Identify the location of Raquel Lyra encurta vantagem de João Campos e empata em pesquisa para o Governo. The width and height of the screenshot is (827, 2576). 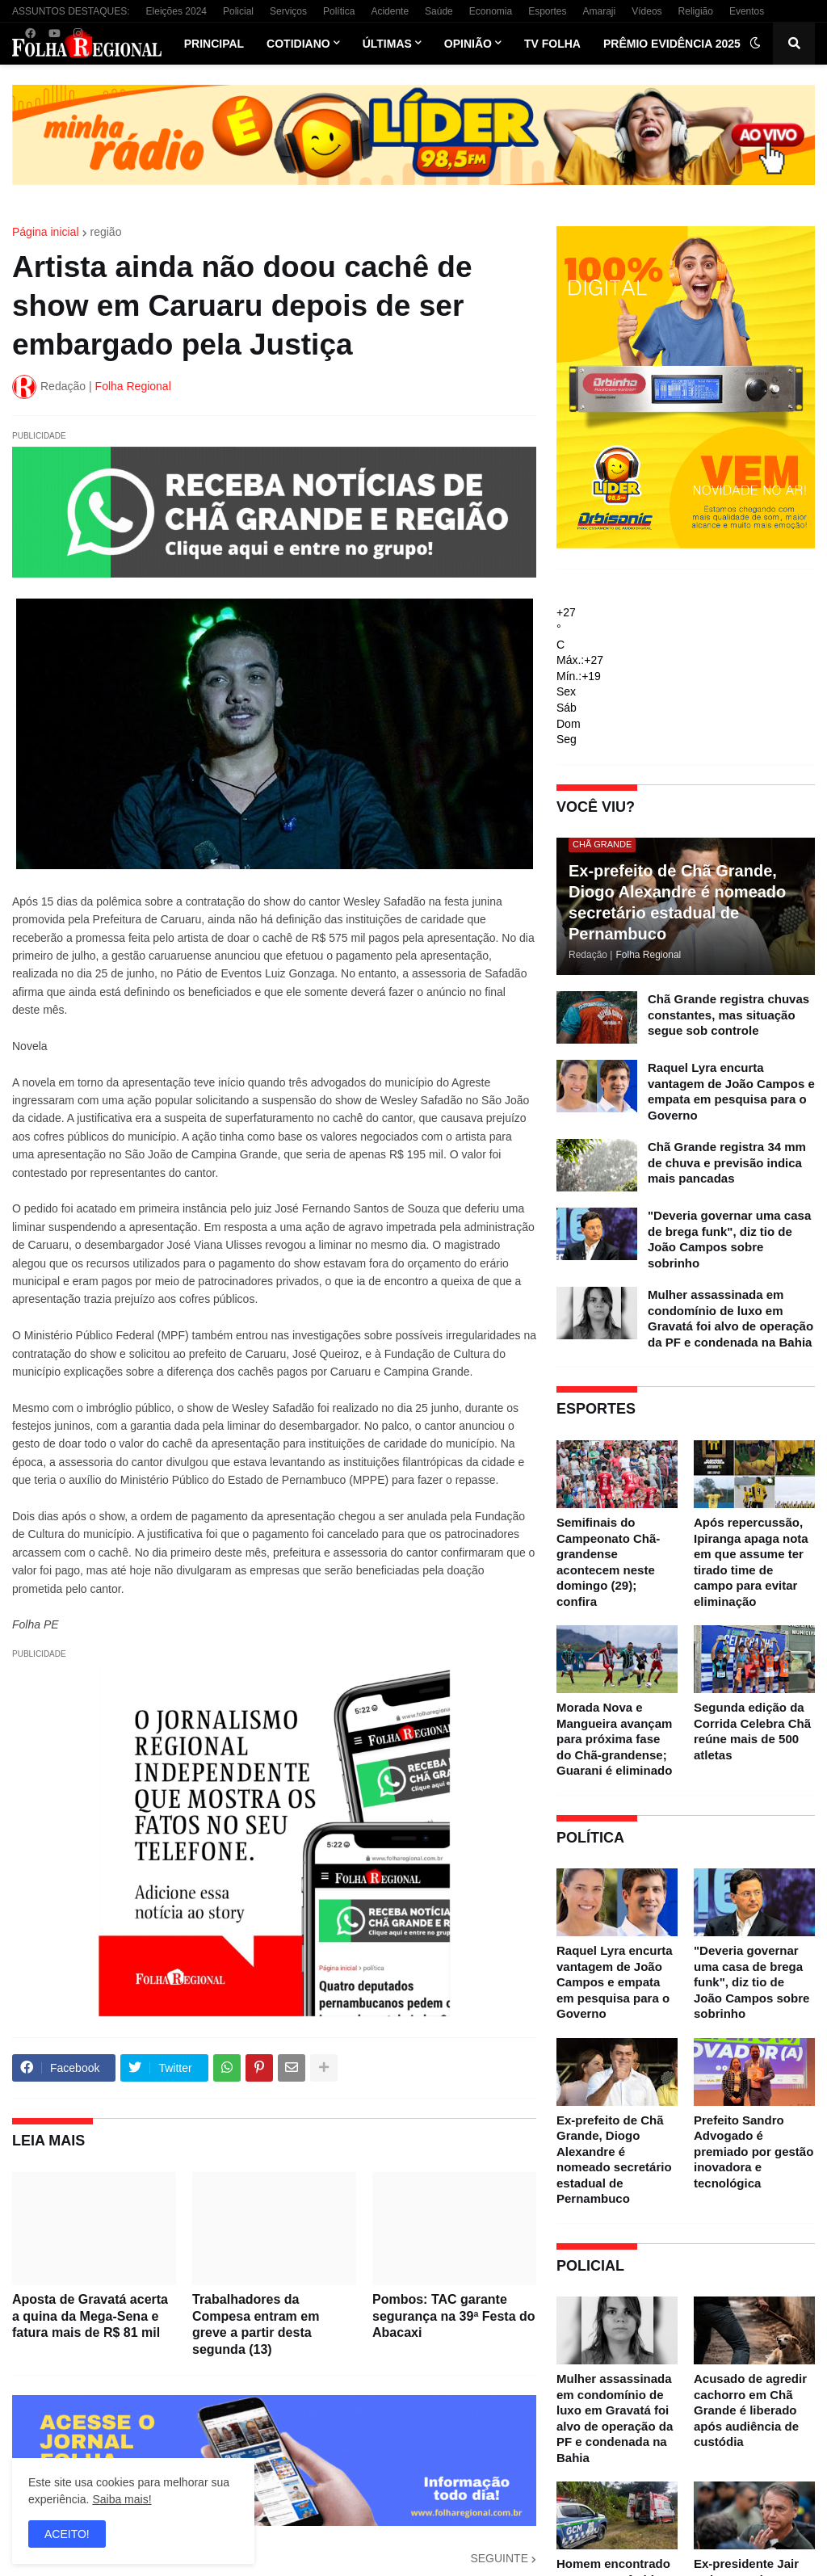
(731, 1091).